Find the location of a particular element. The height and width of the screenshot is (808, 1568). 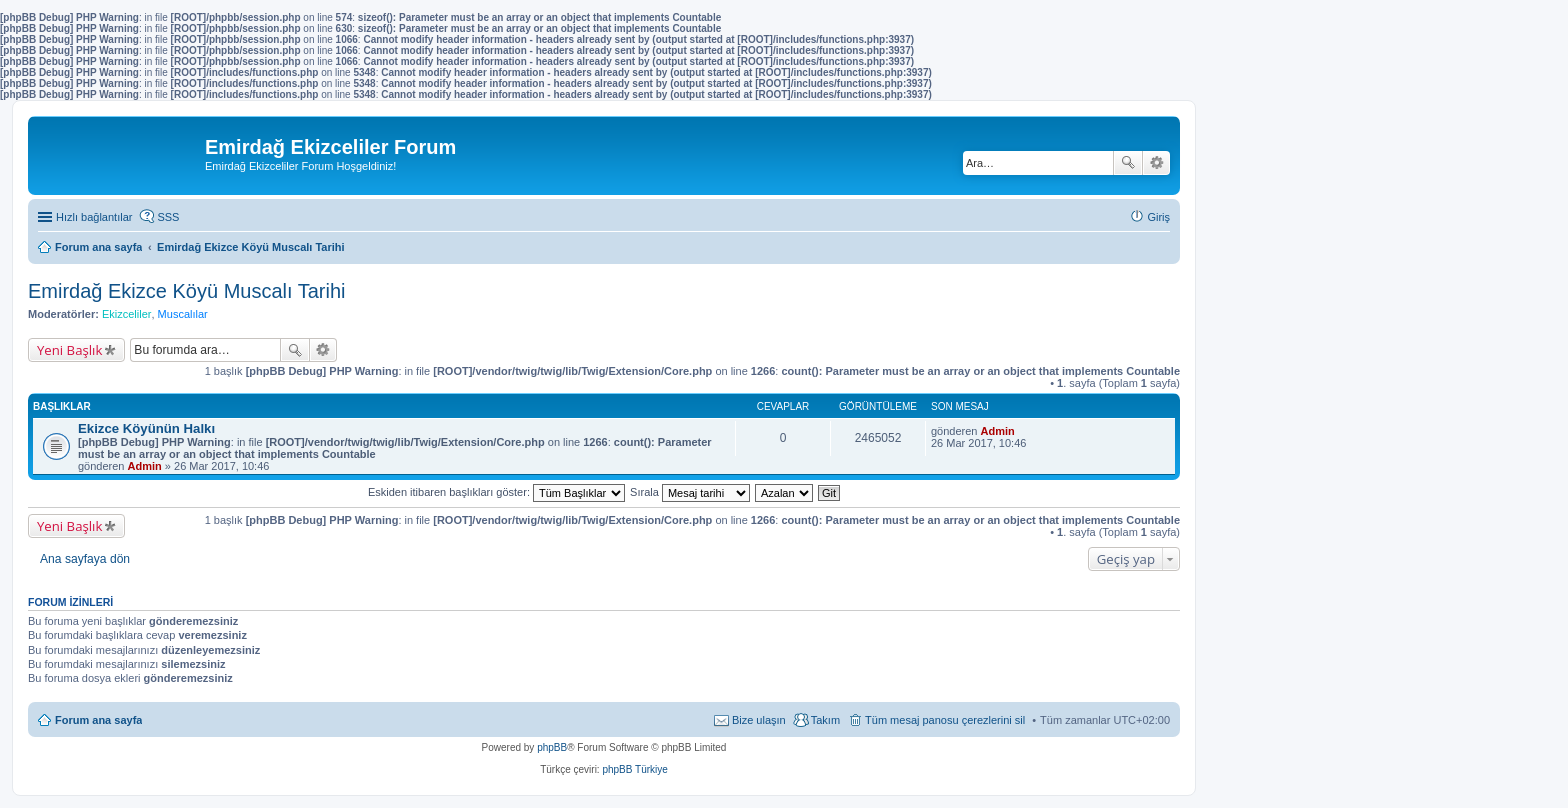

Forum ana sayfa is located at coordinates (98, 720).